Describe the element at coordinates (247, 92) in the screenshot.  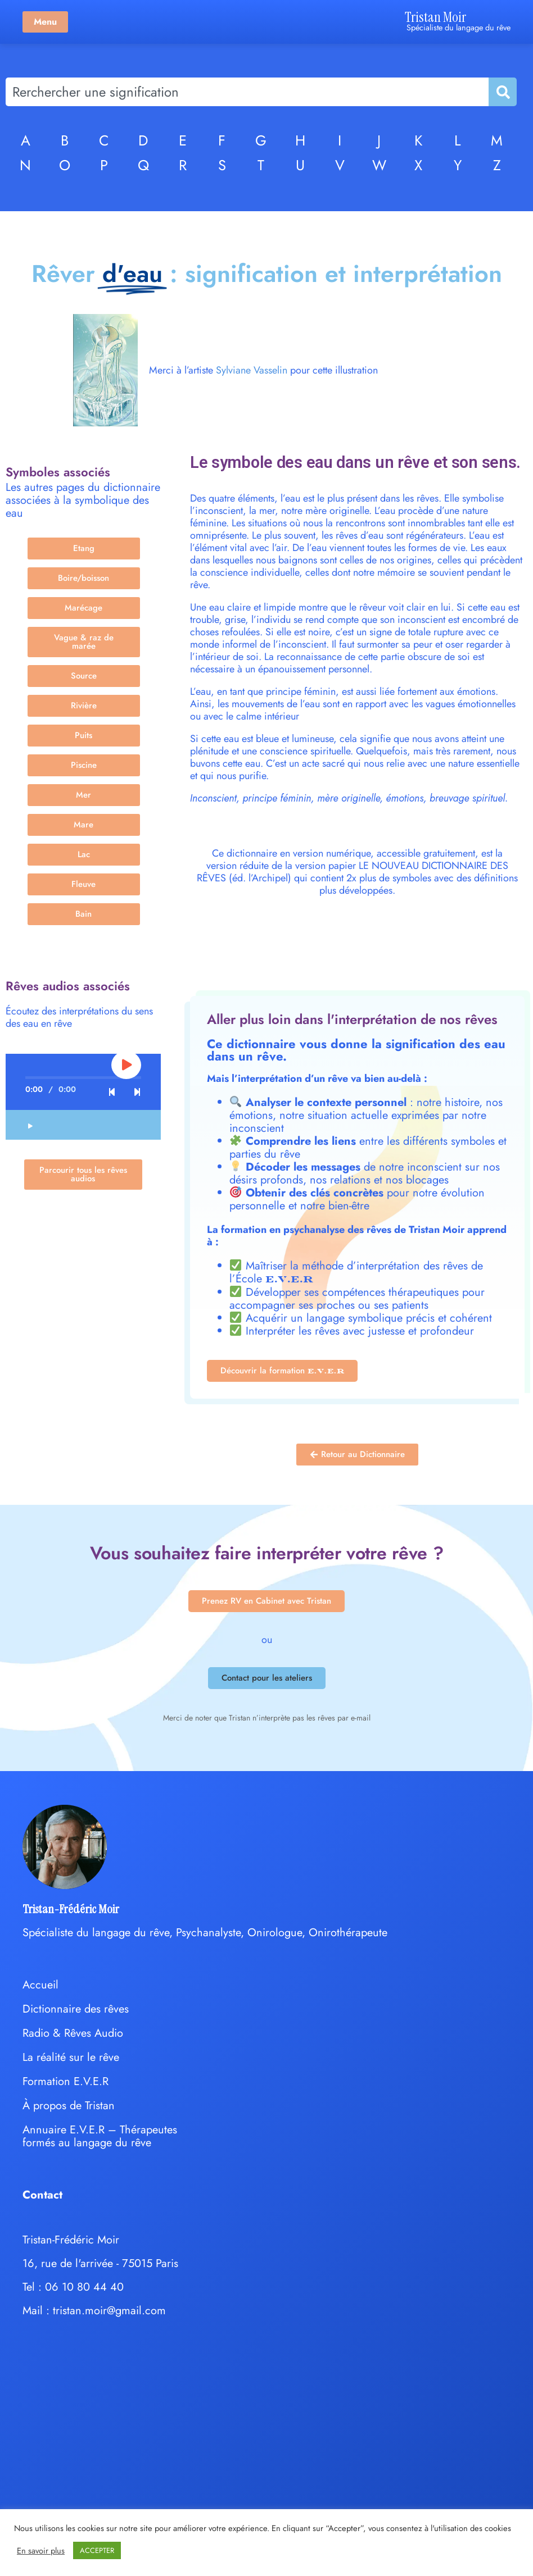
I see `[combobox]` at that location.